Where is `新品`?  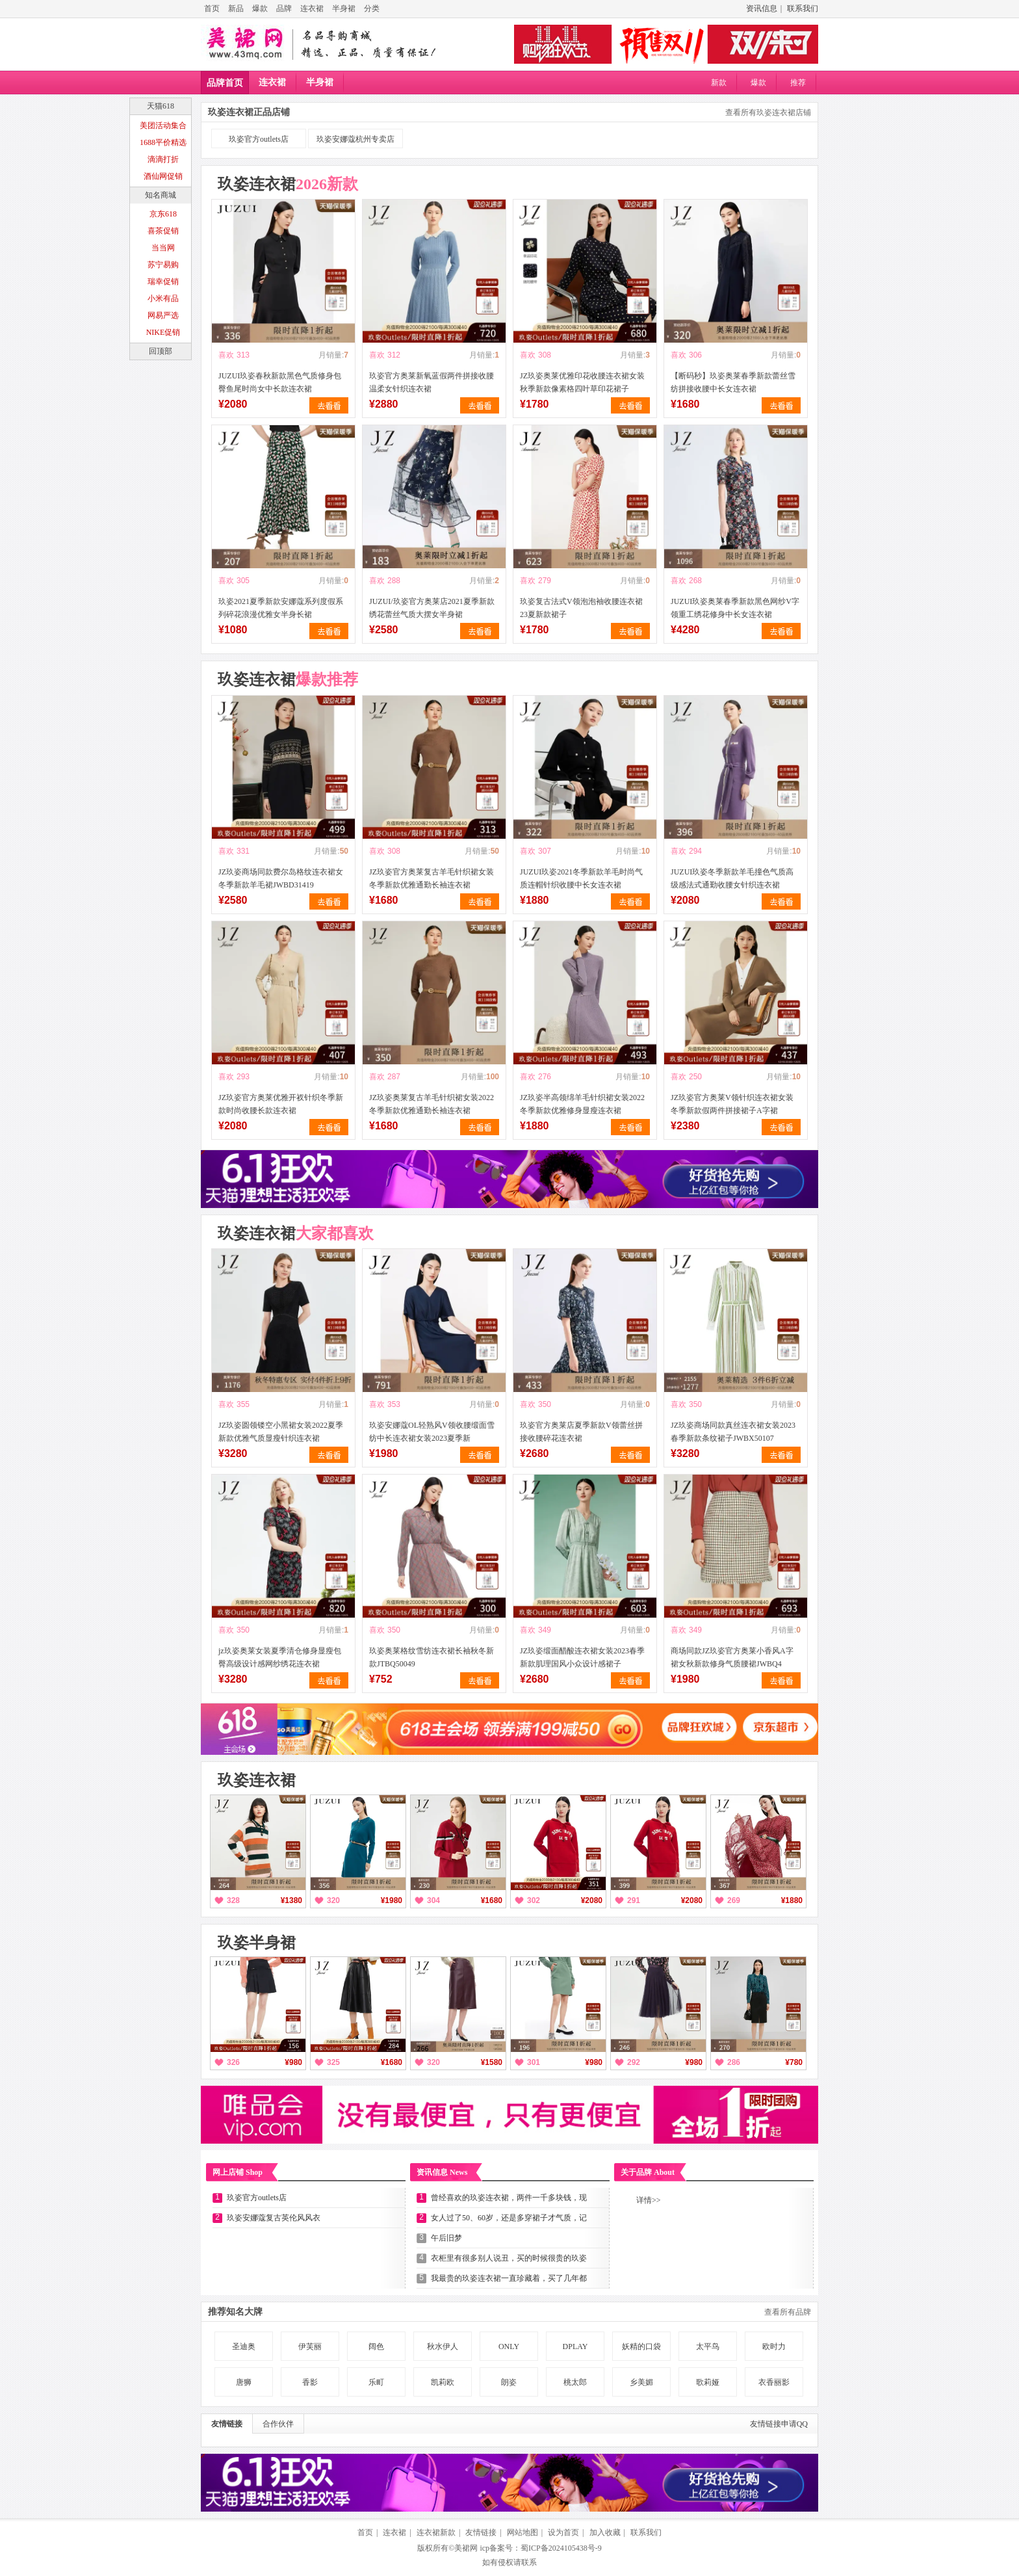
新品 is located at coordinates (236, 8).